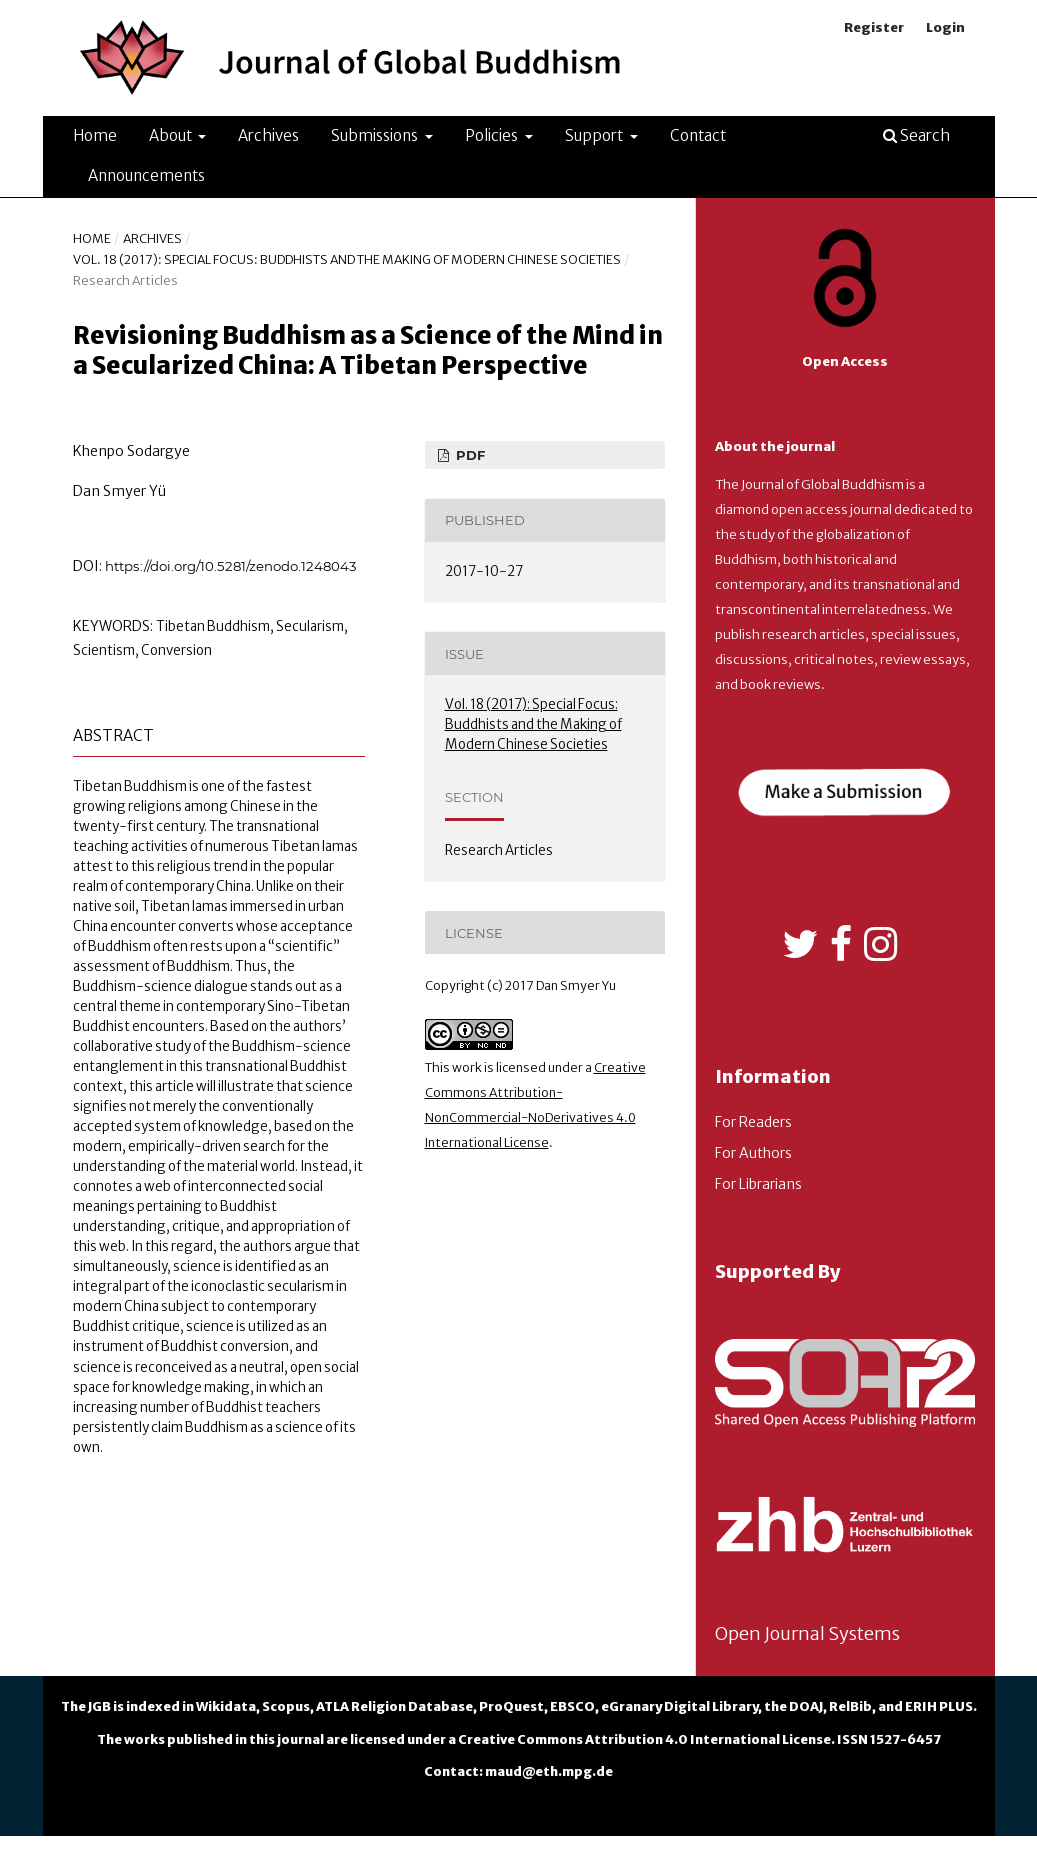  I want to click on About, so click(172, 135).